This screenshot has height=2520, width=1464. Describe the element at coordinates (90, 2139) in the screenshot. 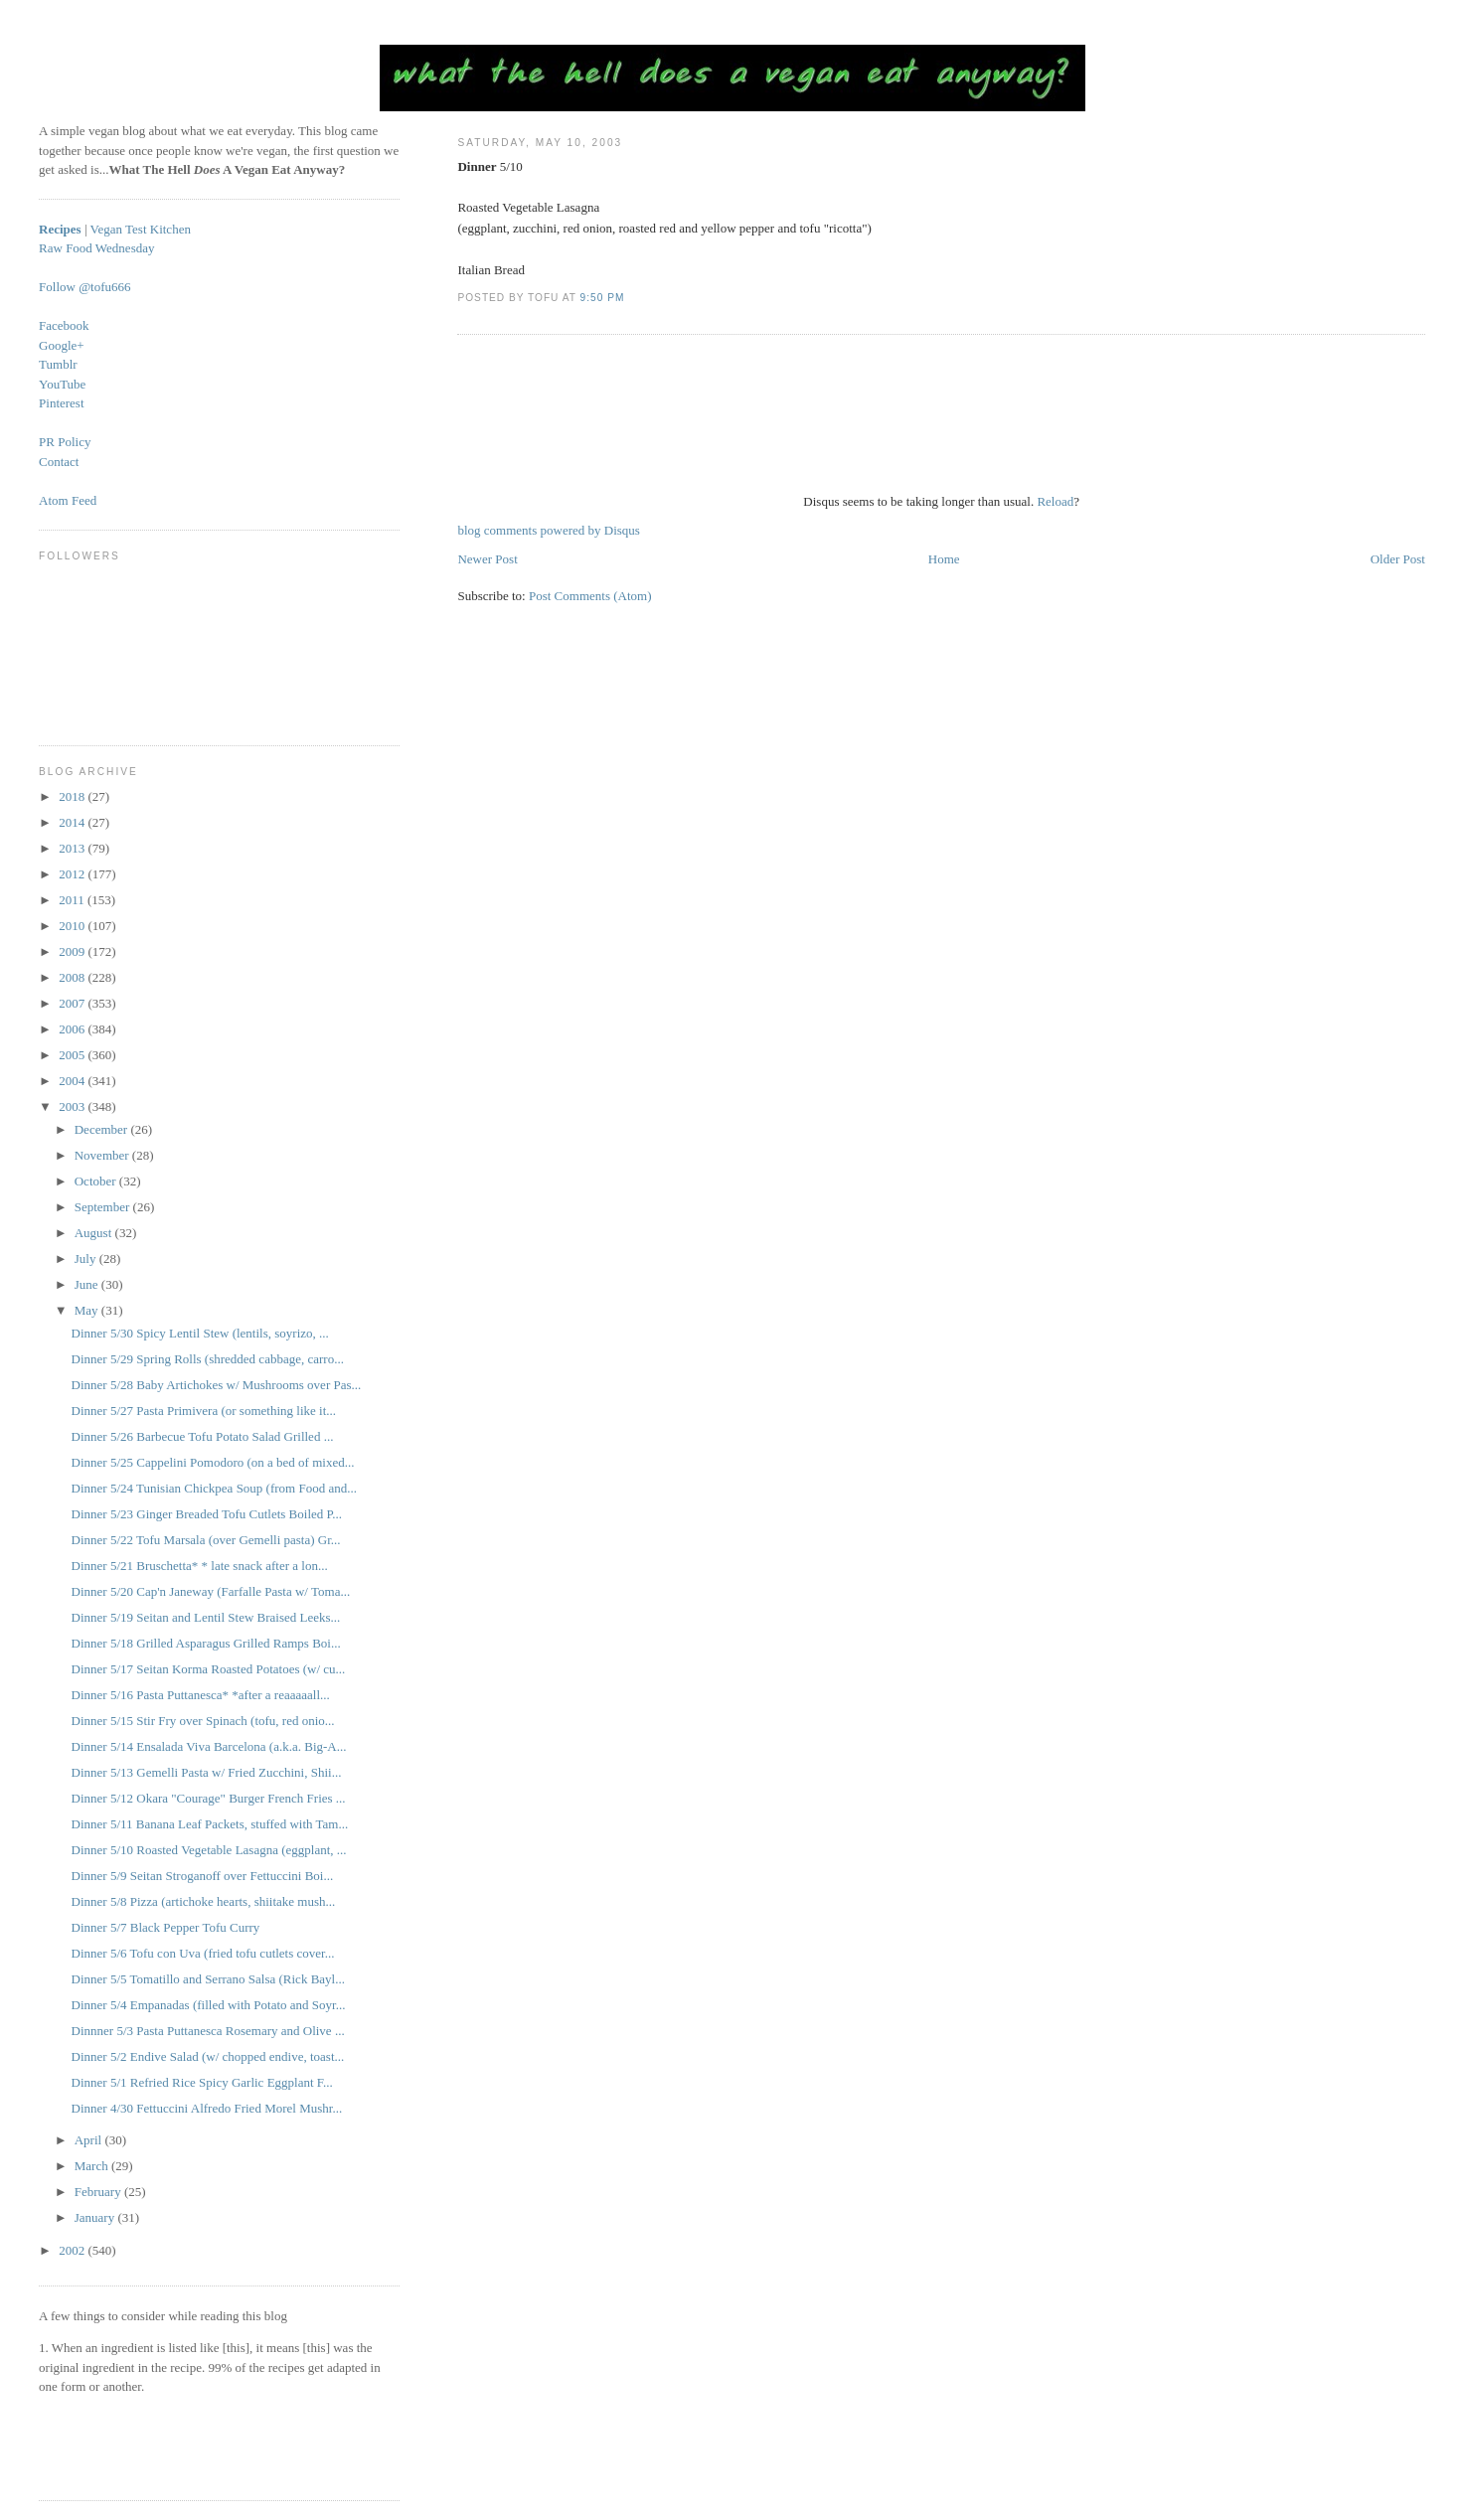

I see `April` at that location.